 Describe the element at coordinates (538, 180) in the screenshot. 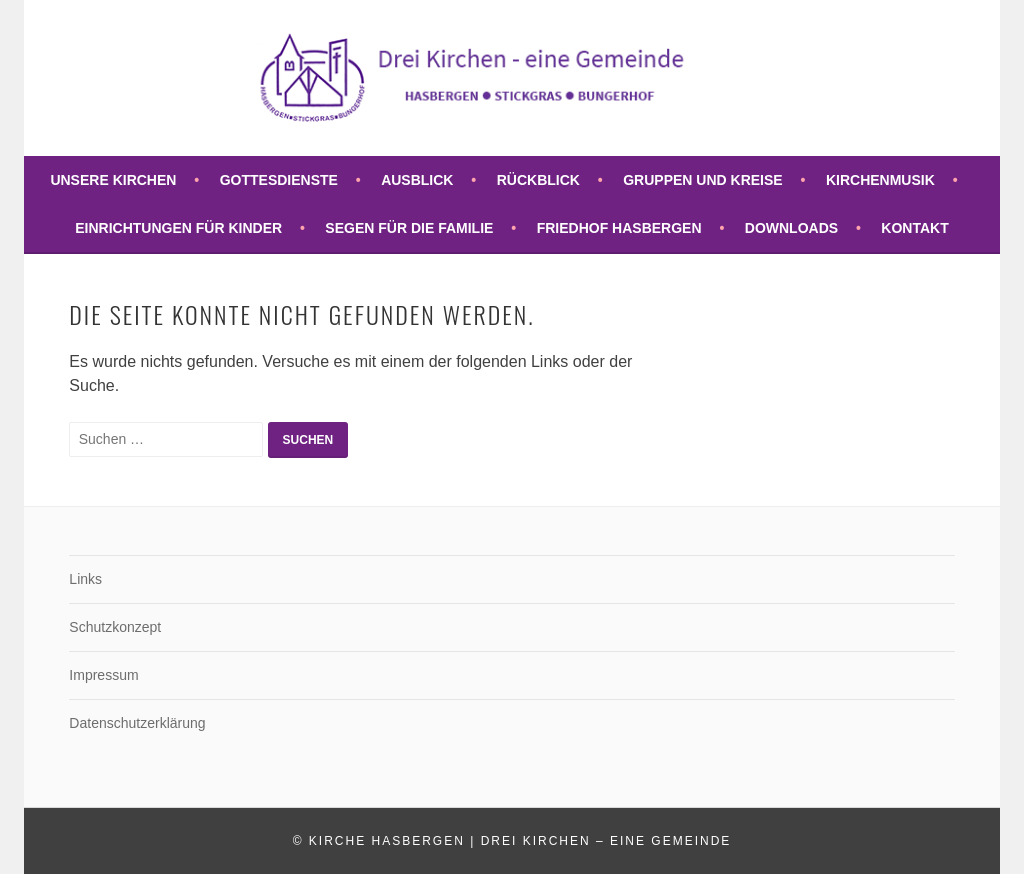

I see `Rückblick` at that location.